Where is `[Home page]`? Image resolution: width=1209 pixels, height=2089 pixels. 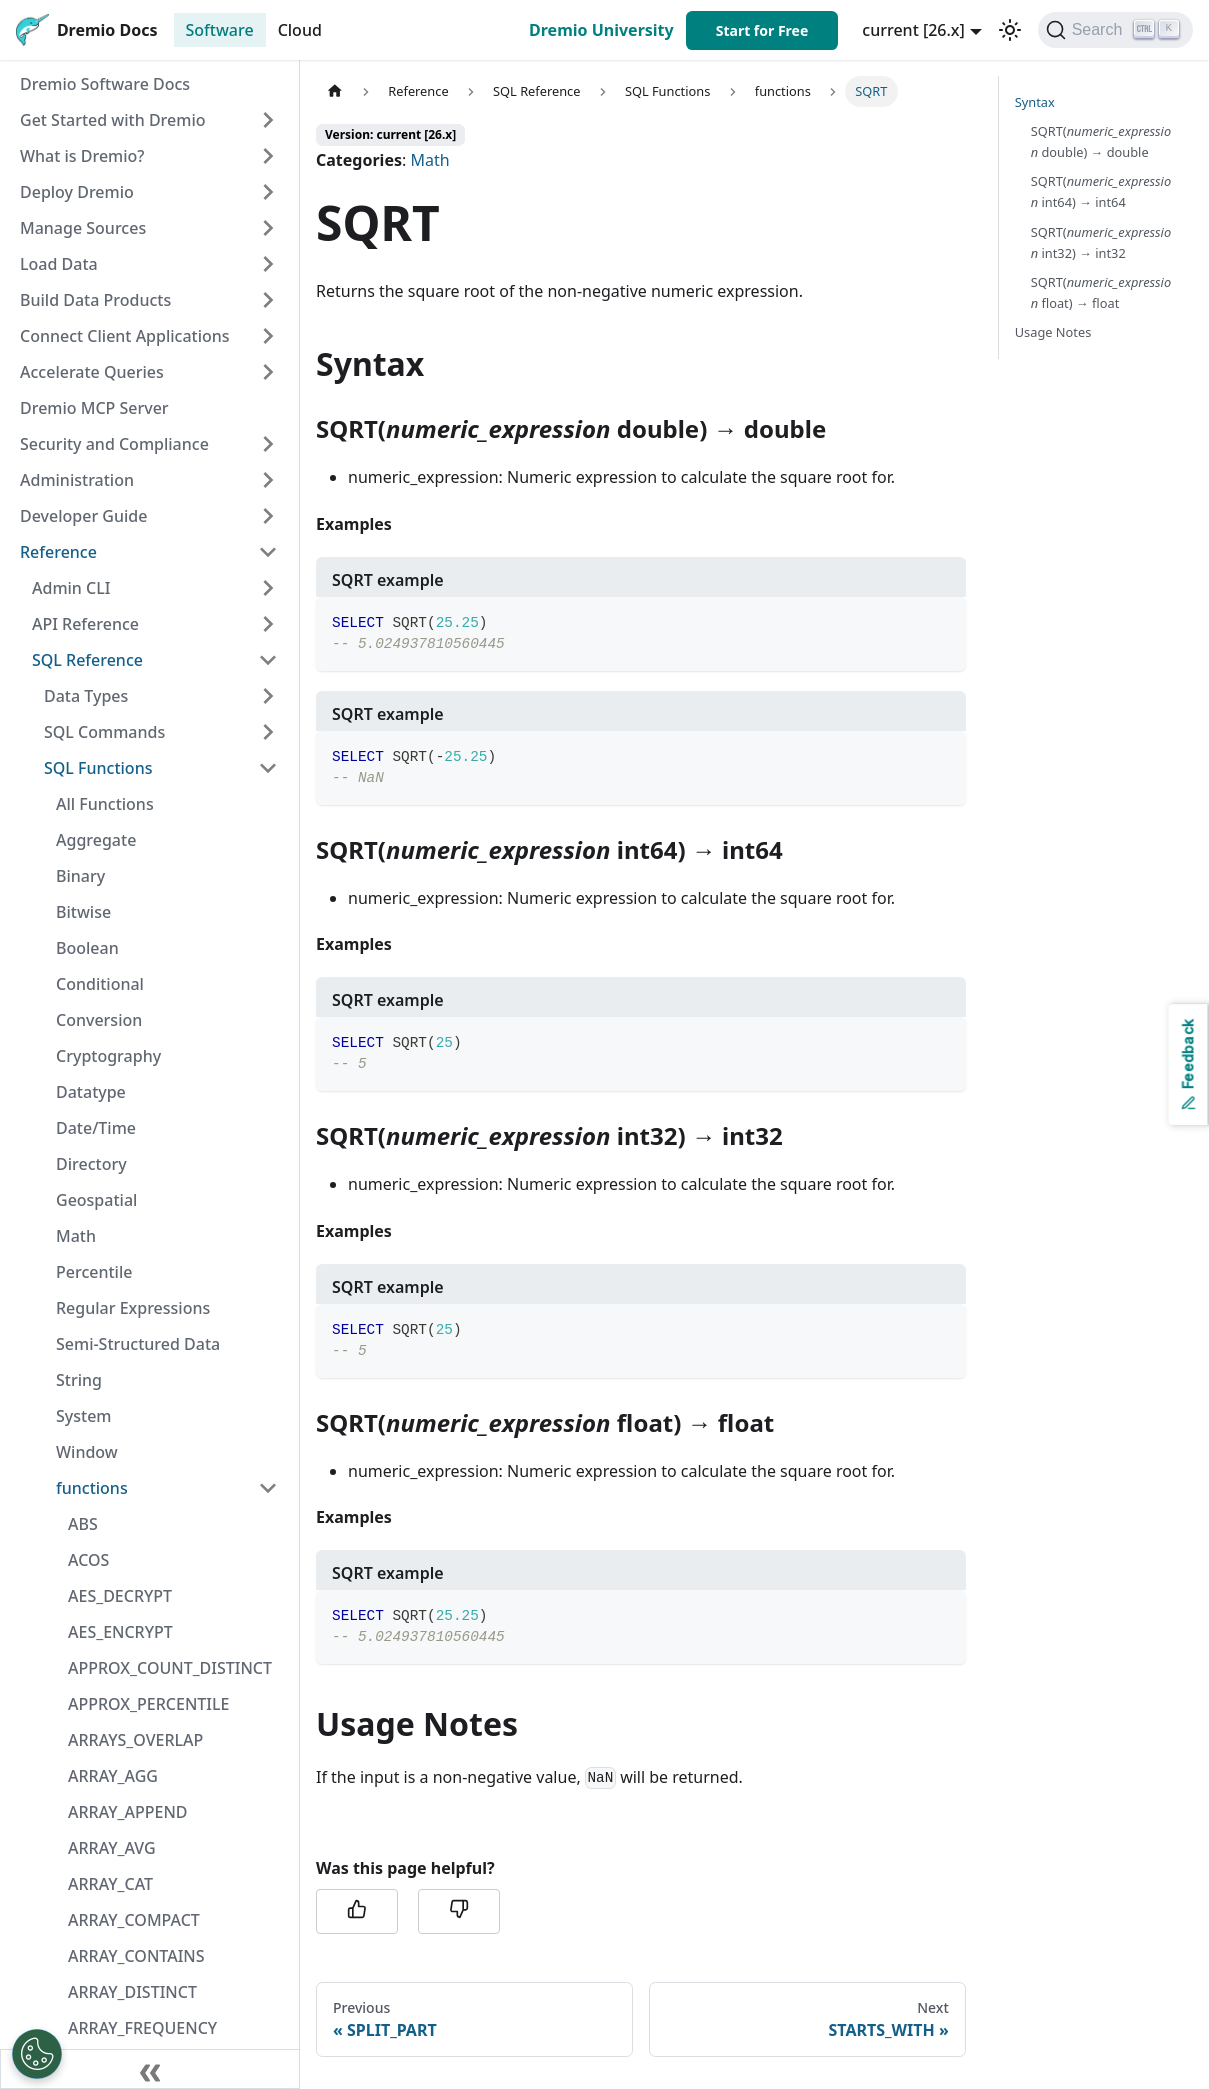
[Home page] is located at coordinates (335, 91).